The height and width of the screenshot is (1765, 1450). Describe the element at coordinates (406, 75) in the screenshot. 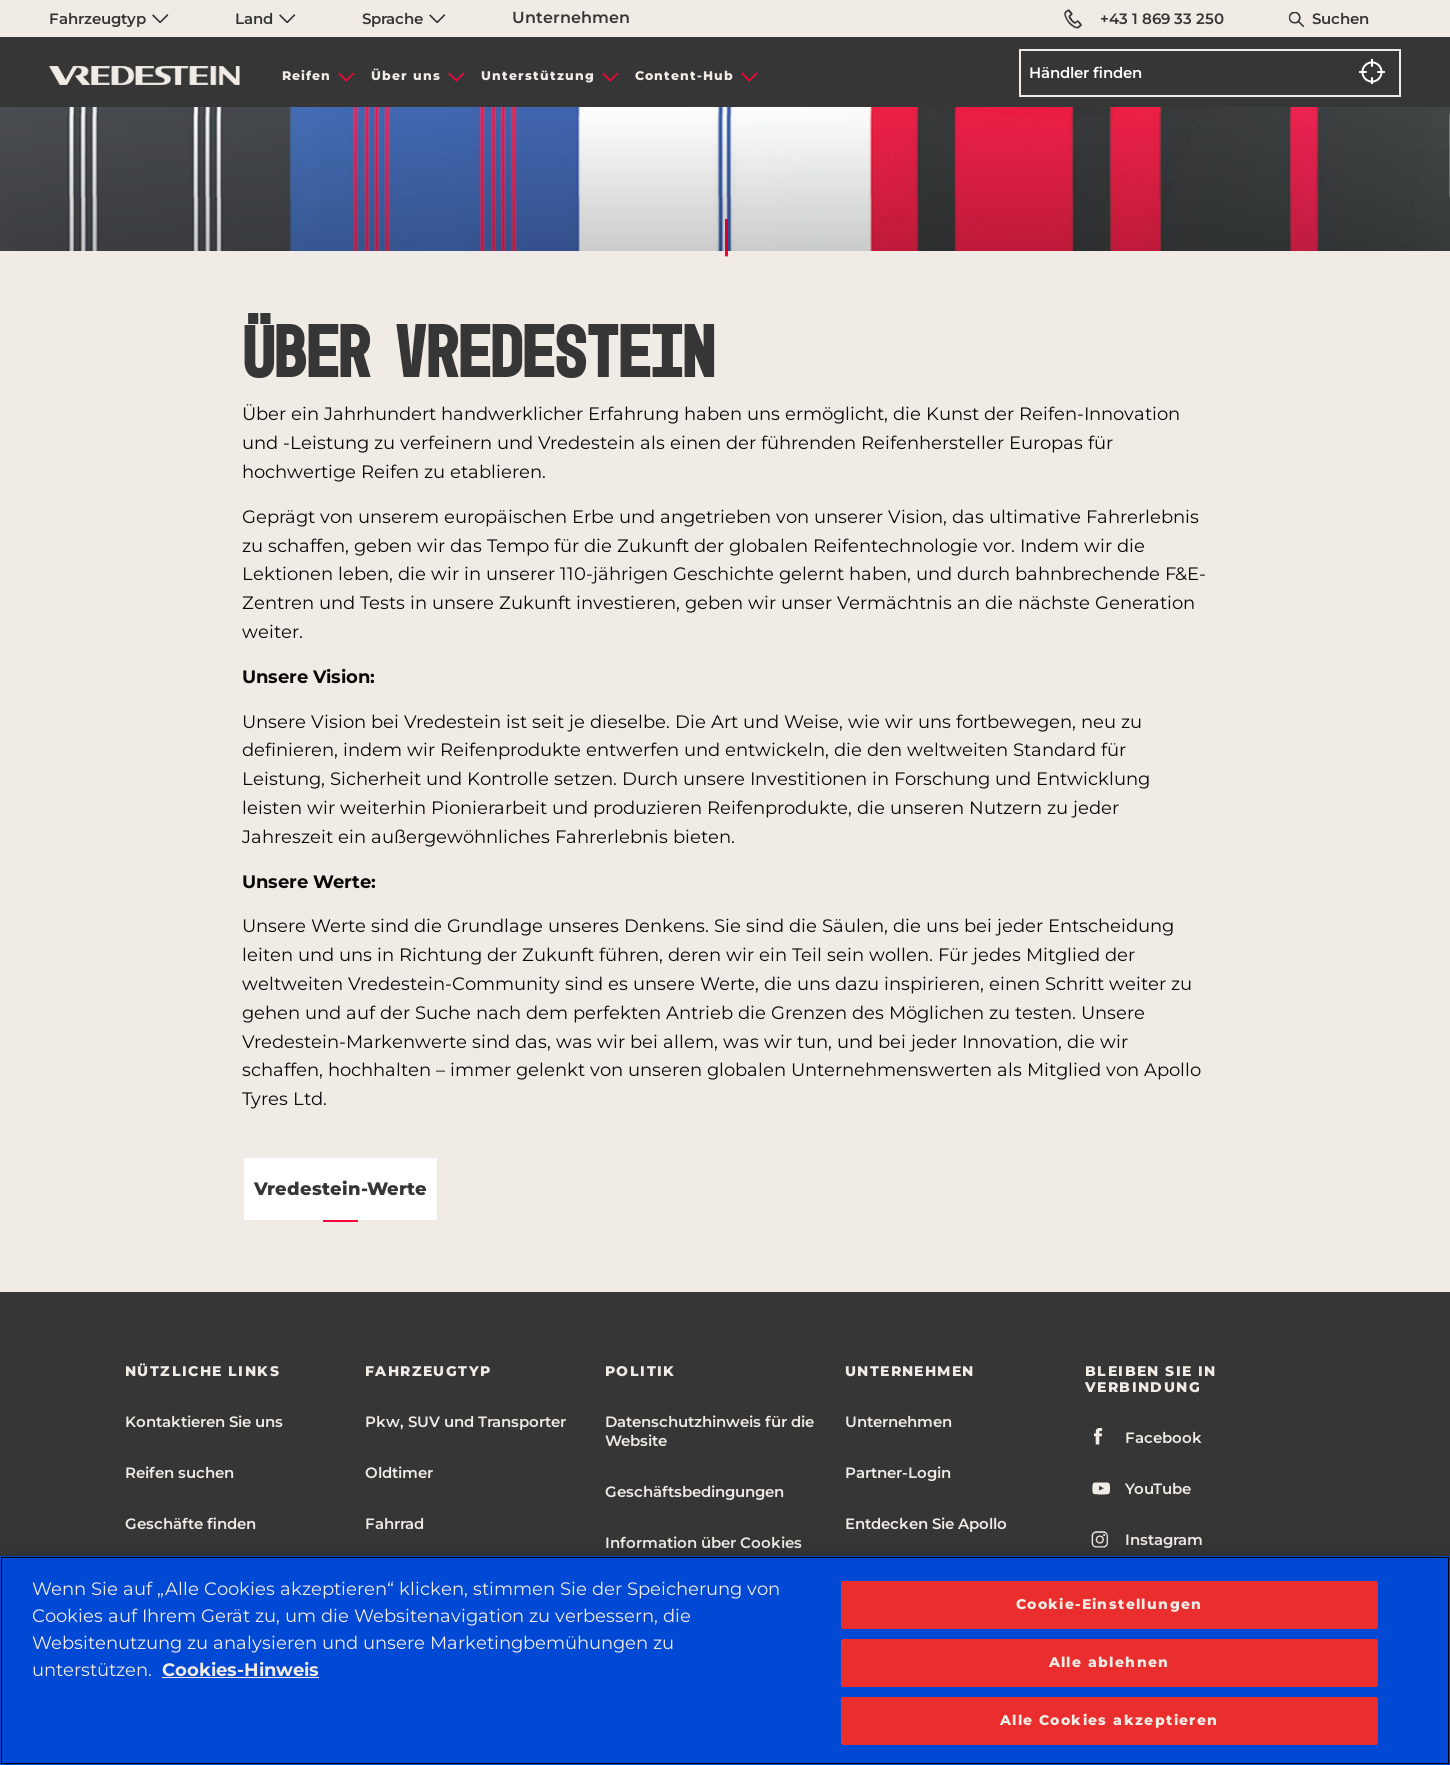

I see `Über uns` at that location.